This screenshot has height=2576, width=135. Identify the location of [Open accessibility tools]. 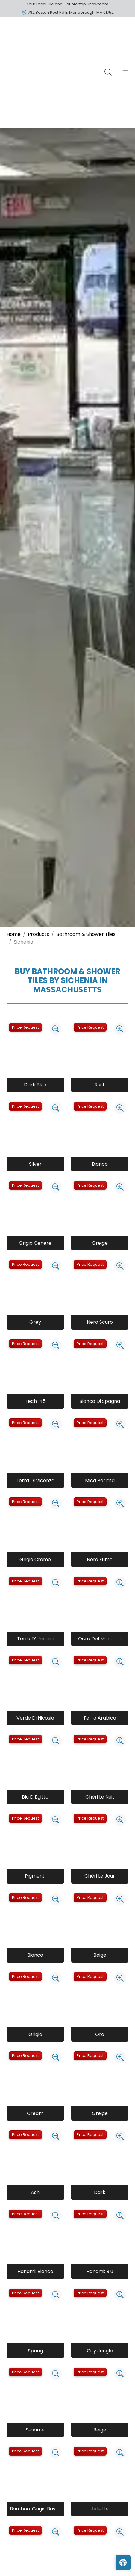
(123, 2562).